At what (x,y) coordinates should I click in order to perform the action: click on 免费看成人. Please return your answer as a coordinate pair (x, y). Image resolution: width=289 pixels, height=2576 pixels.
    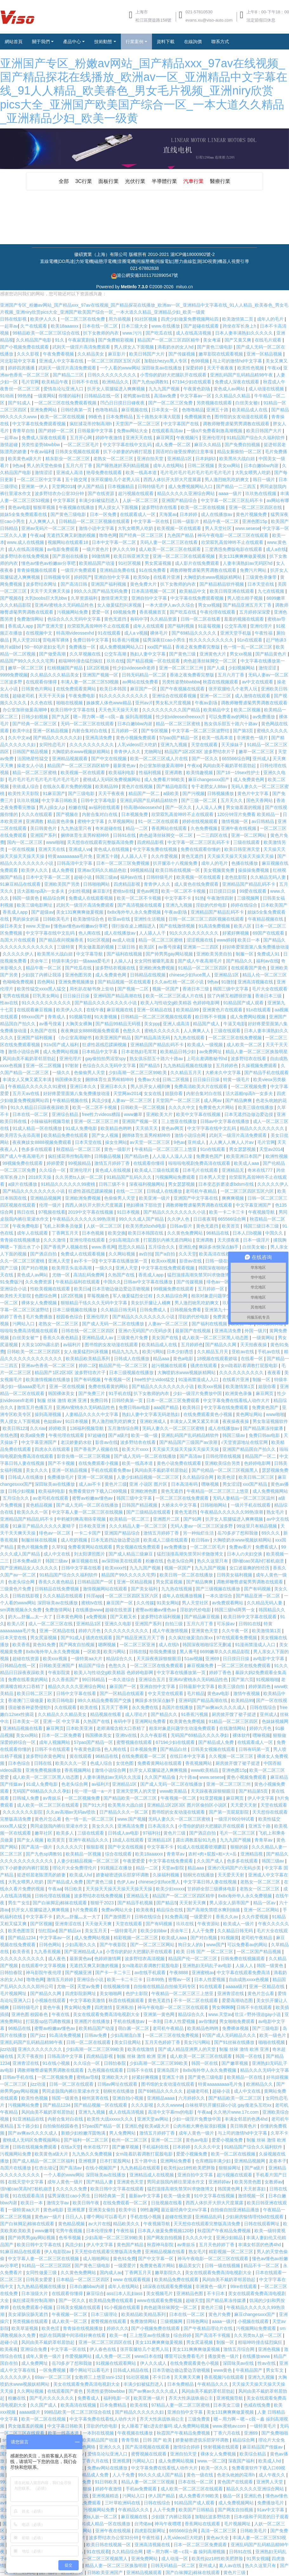
    Looking at the image, I should click on (267, 1546).